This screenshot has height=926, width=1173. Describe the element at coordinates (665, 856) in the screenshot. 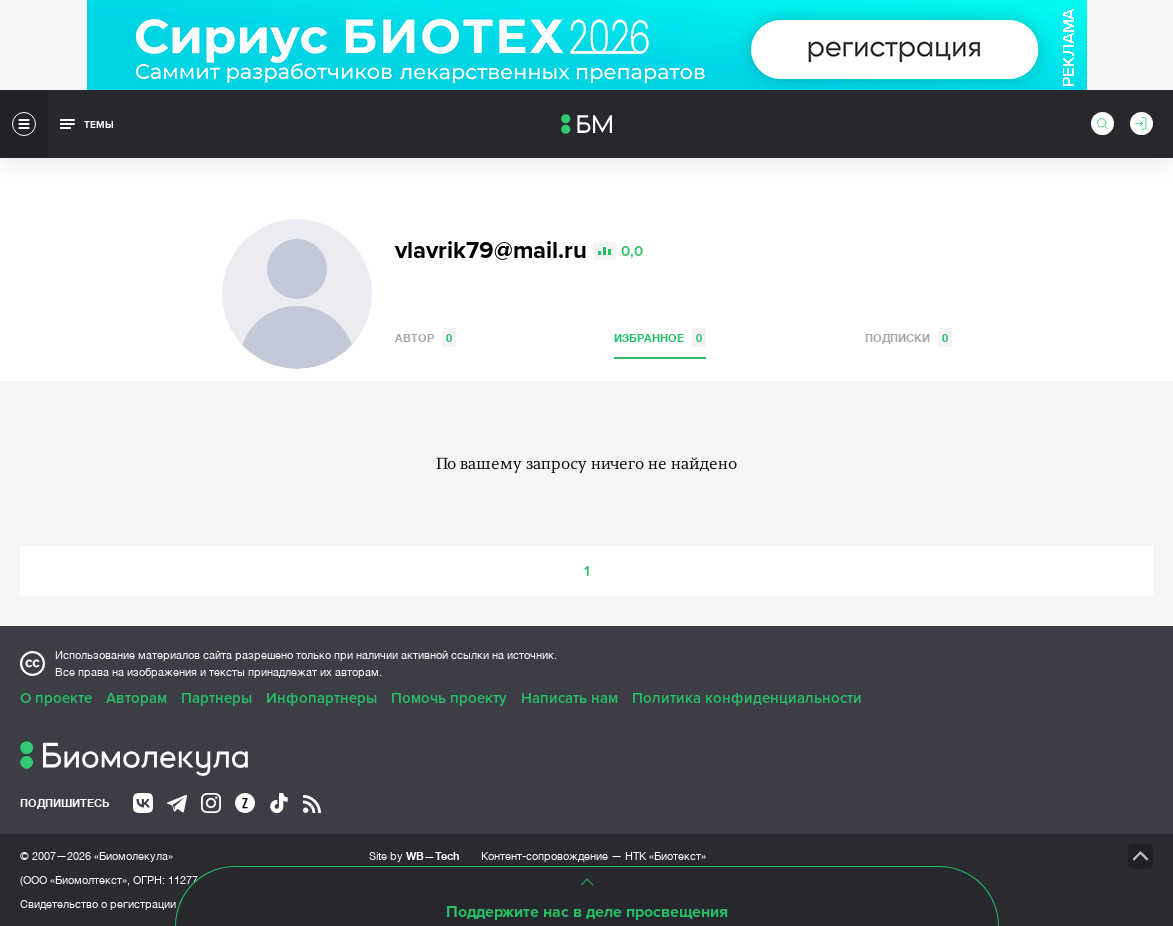

I see `НТК «Биотекст»` at that location.